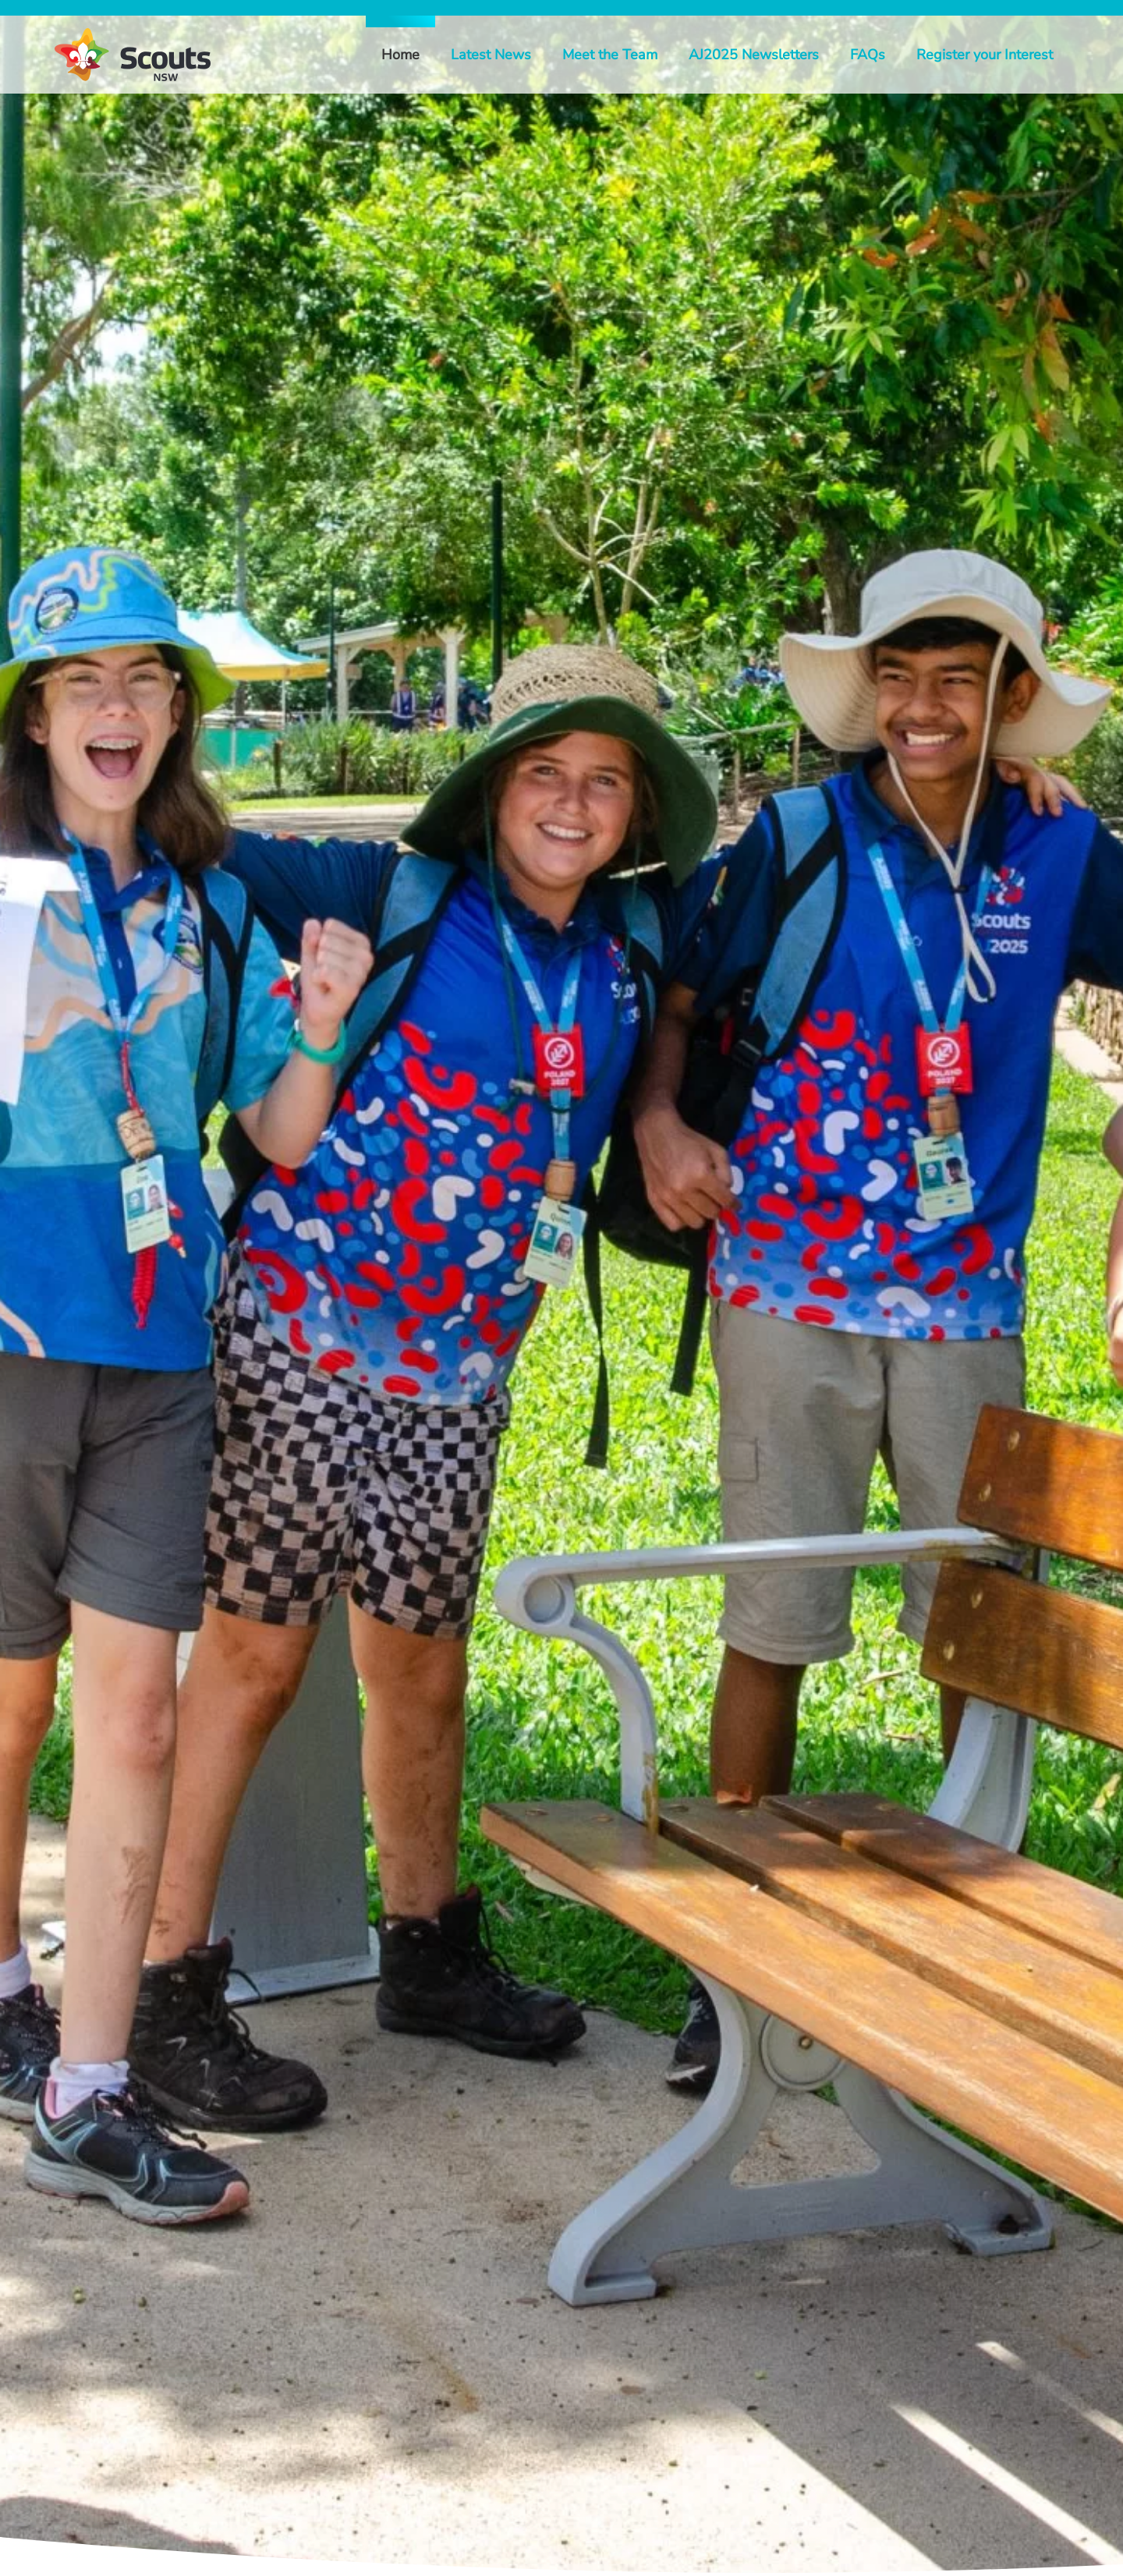  I want to click on Meet the Team, so click(609, 54).